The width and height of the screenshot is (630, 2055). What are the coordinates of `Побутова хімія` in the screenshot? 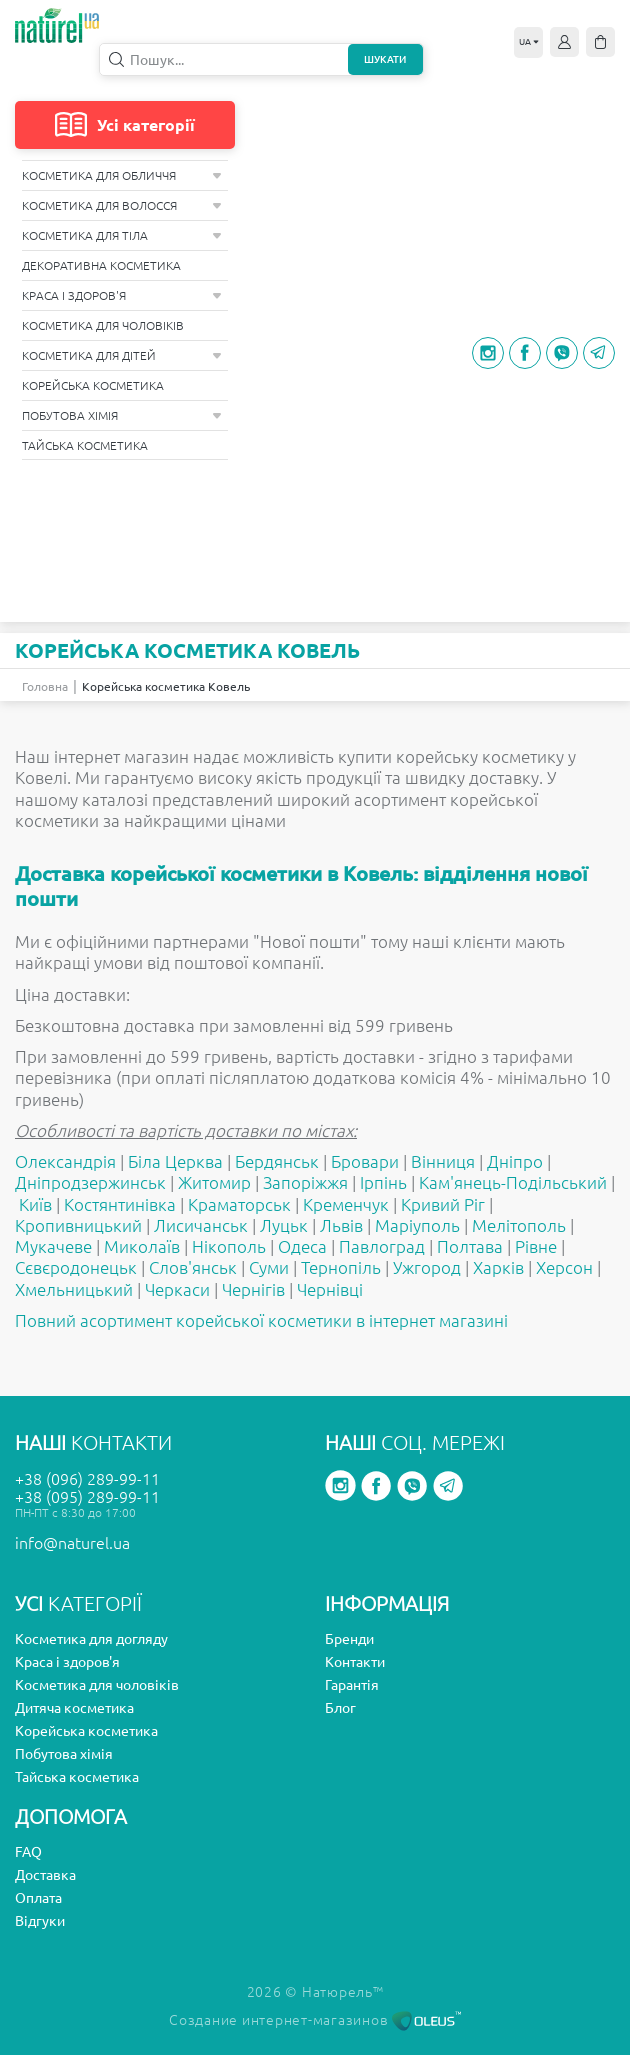 It's located at (122, 415).